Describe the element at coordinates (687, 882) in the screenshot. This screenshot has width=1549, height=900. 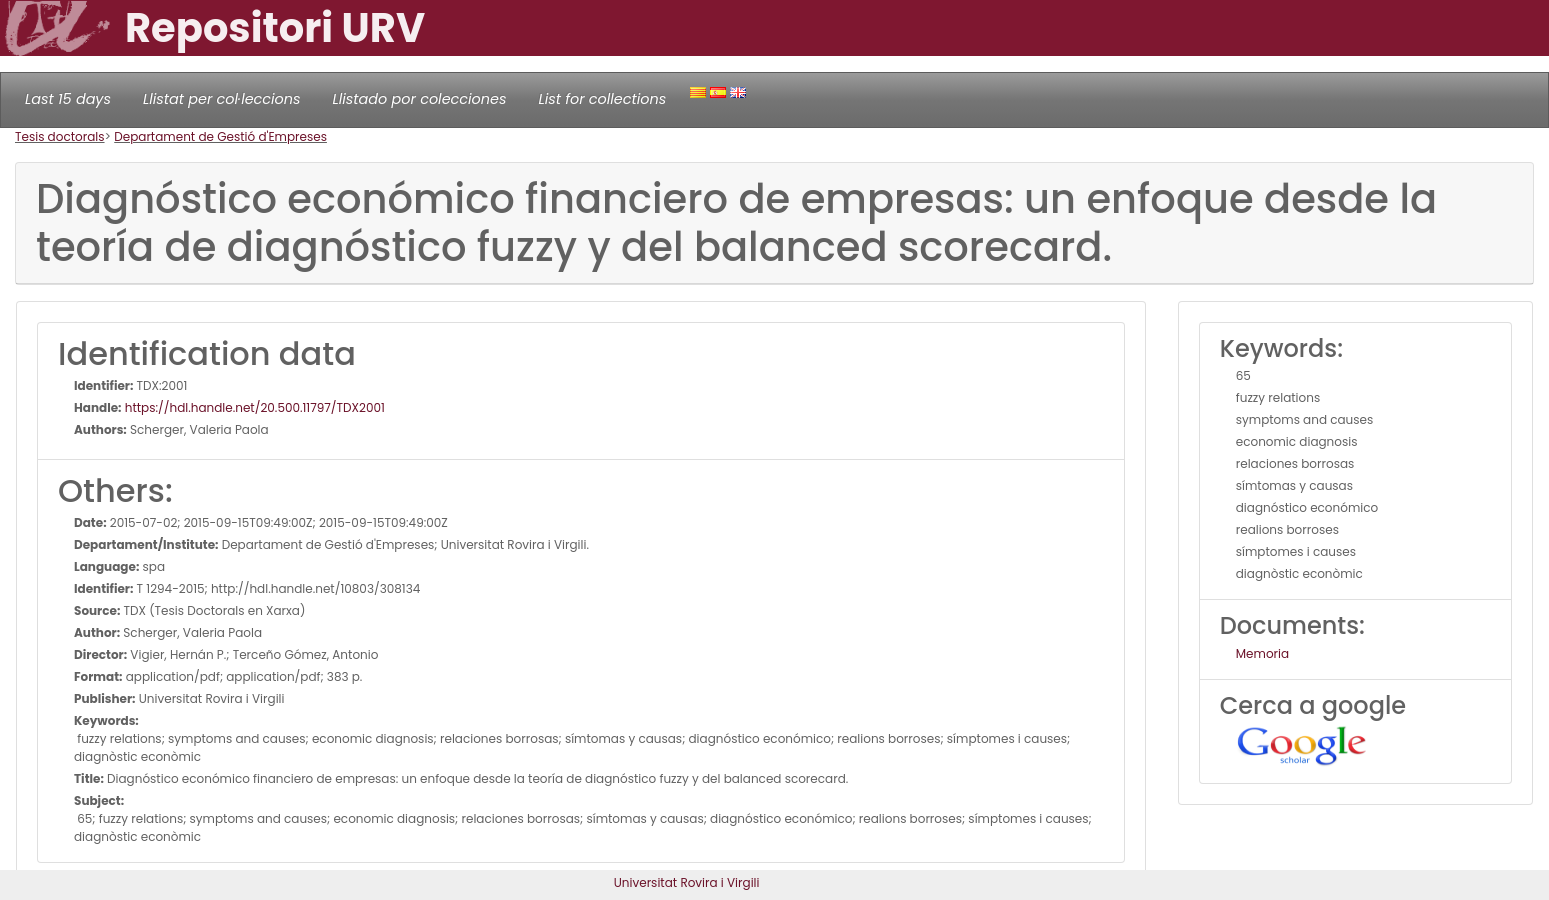
I see `Universitat Rovira i Virgili` at that location.